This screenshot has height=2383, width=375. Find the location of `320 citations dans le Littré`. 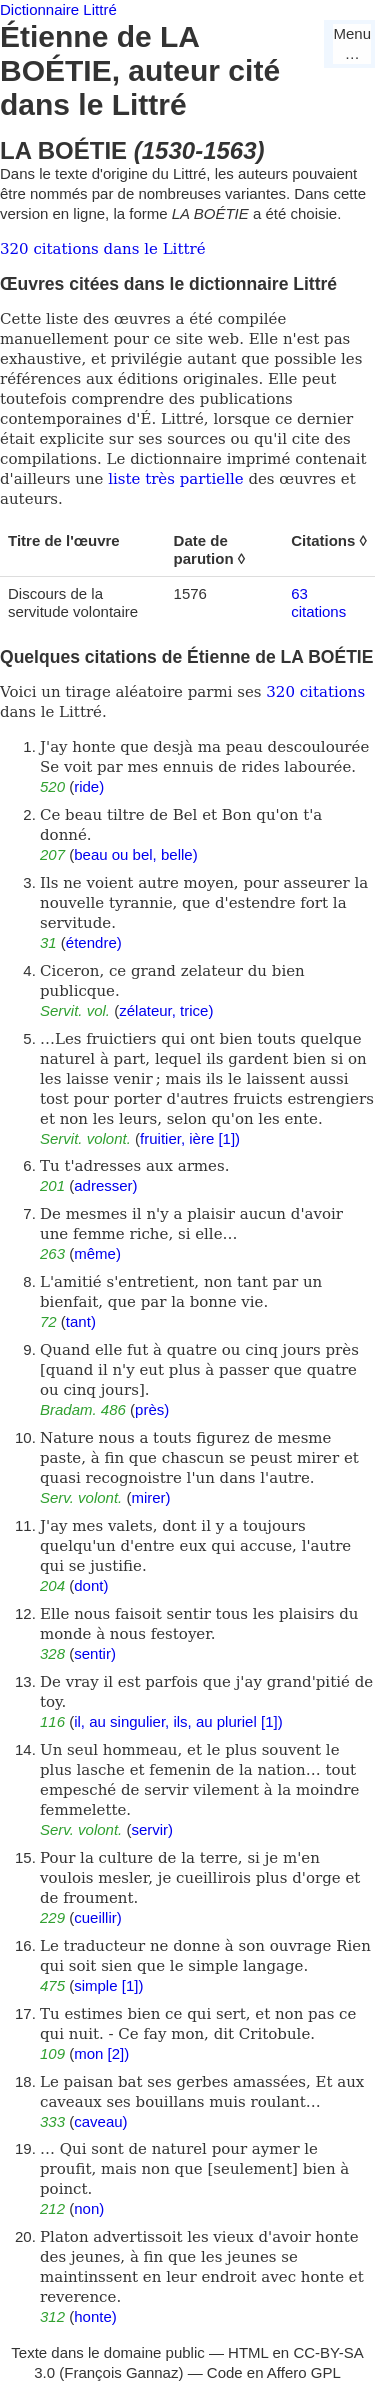

320 citations dans le Littré is located at coordinates (103, 249).